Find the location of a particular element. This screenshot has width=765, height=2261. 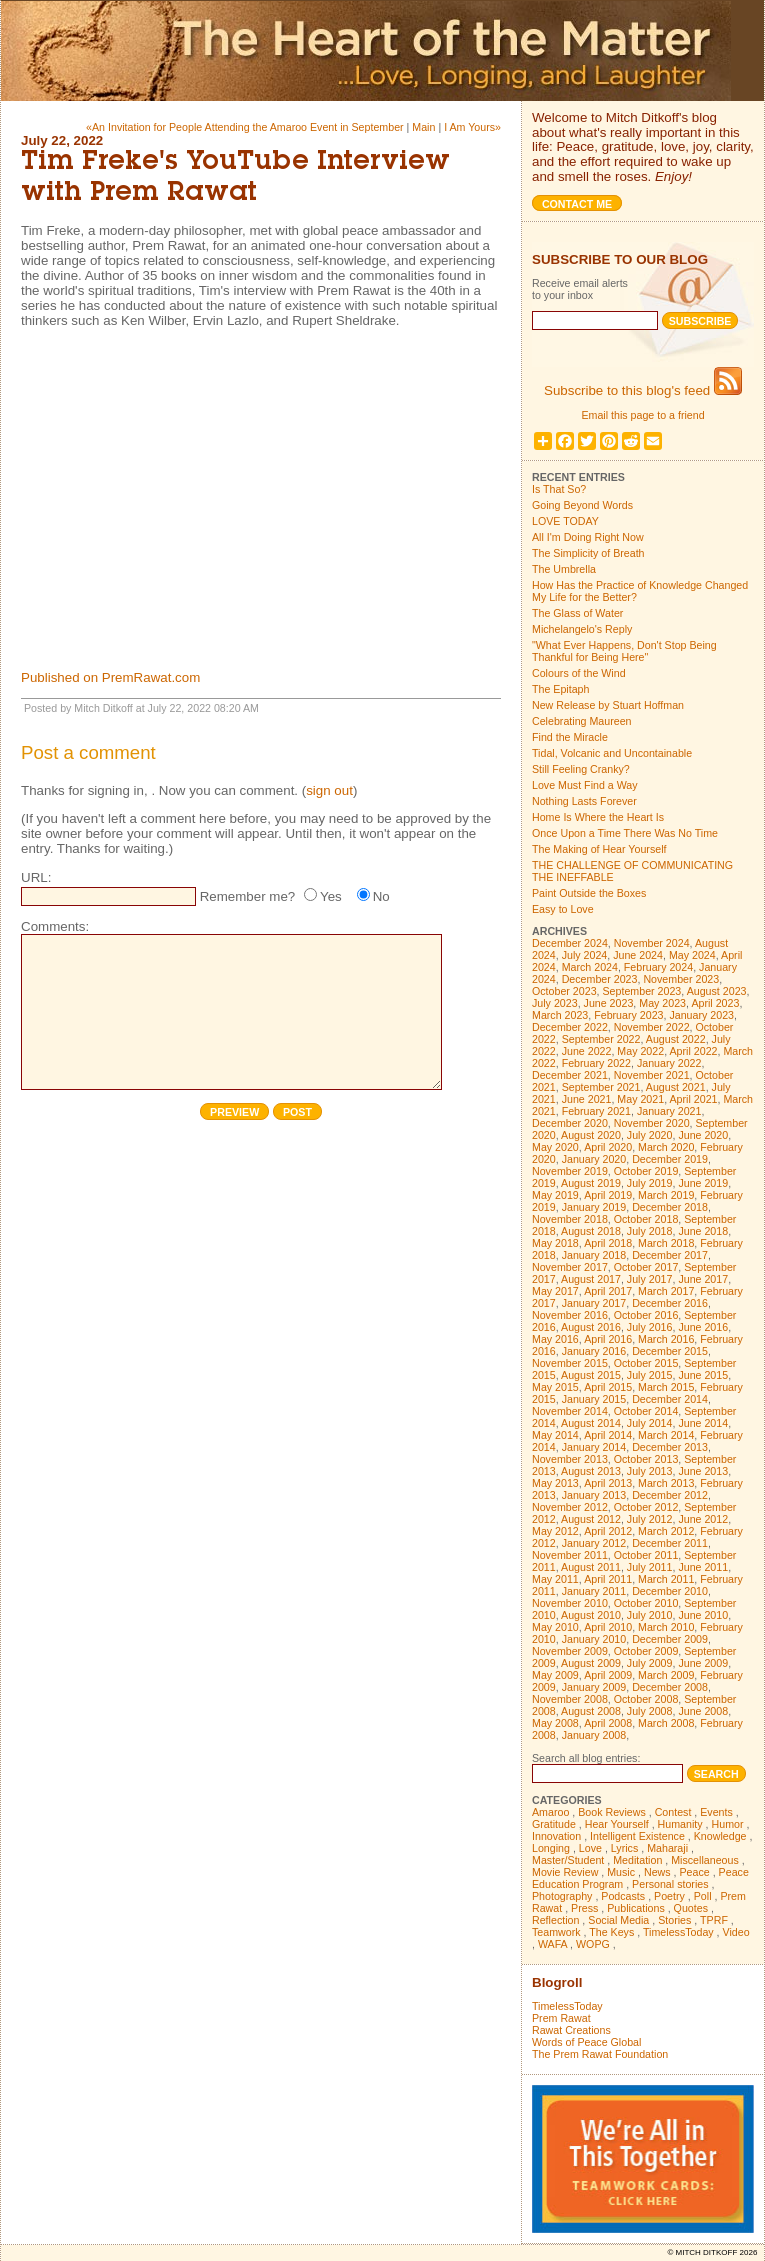

July 2016 is located at coordinates (650, 1327).